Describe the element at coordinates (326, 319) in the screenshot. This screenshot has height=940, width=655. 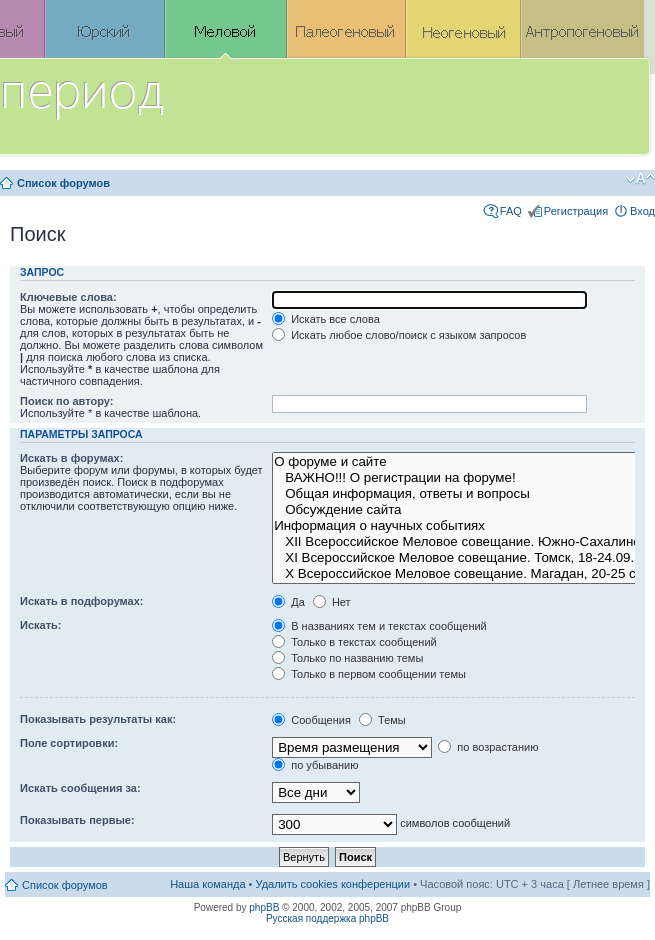
I see `Искать все слова` at that location.